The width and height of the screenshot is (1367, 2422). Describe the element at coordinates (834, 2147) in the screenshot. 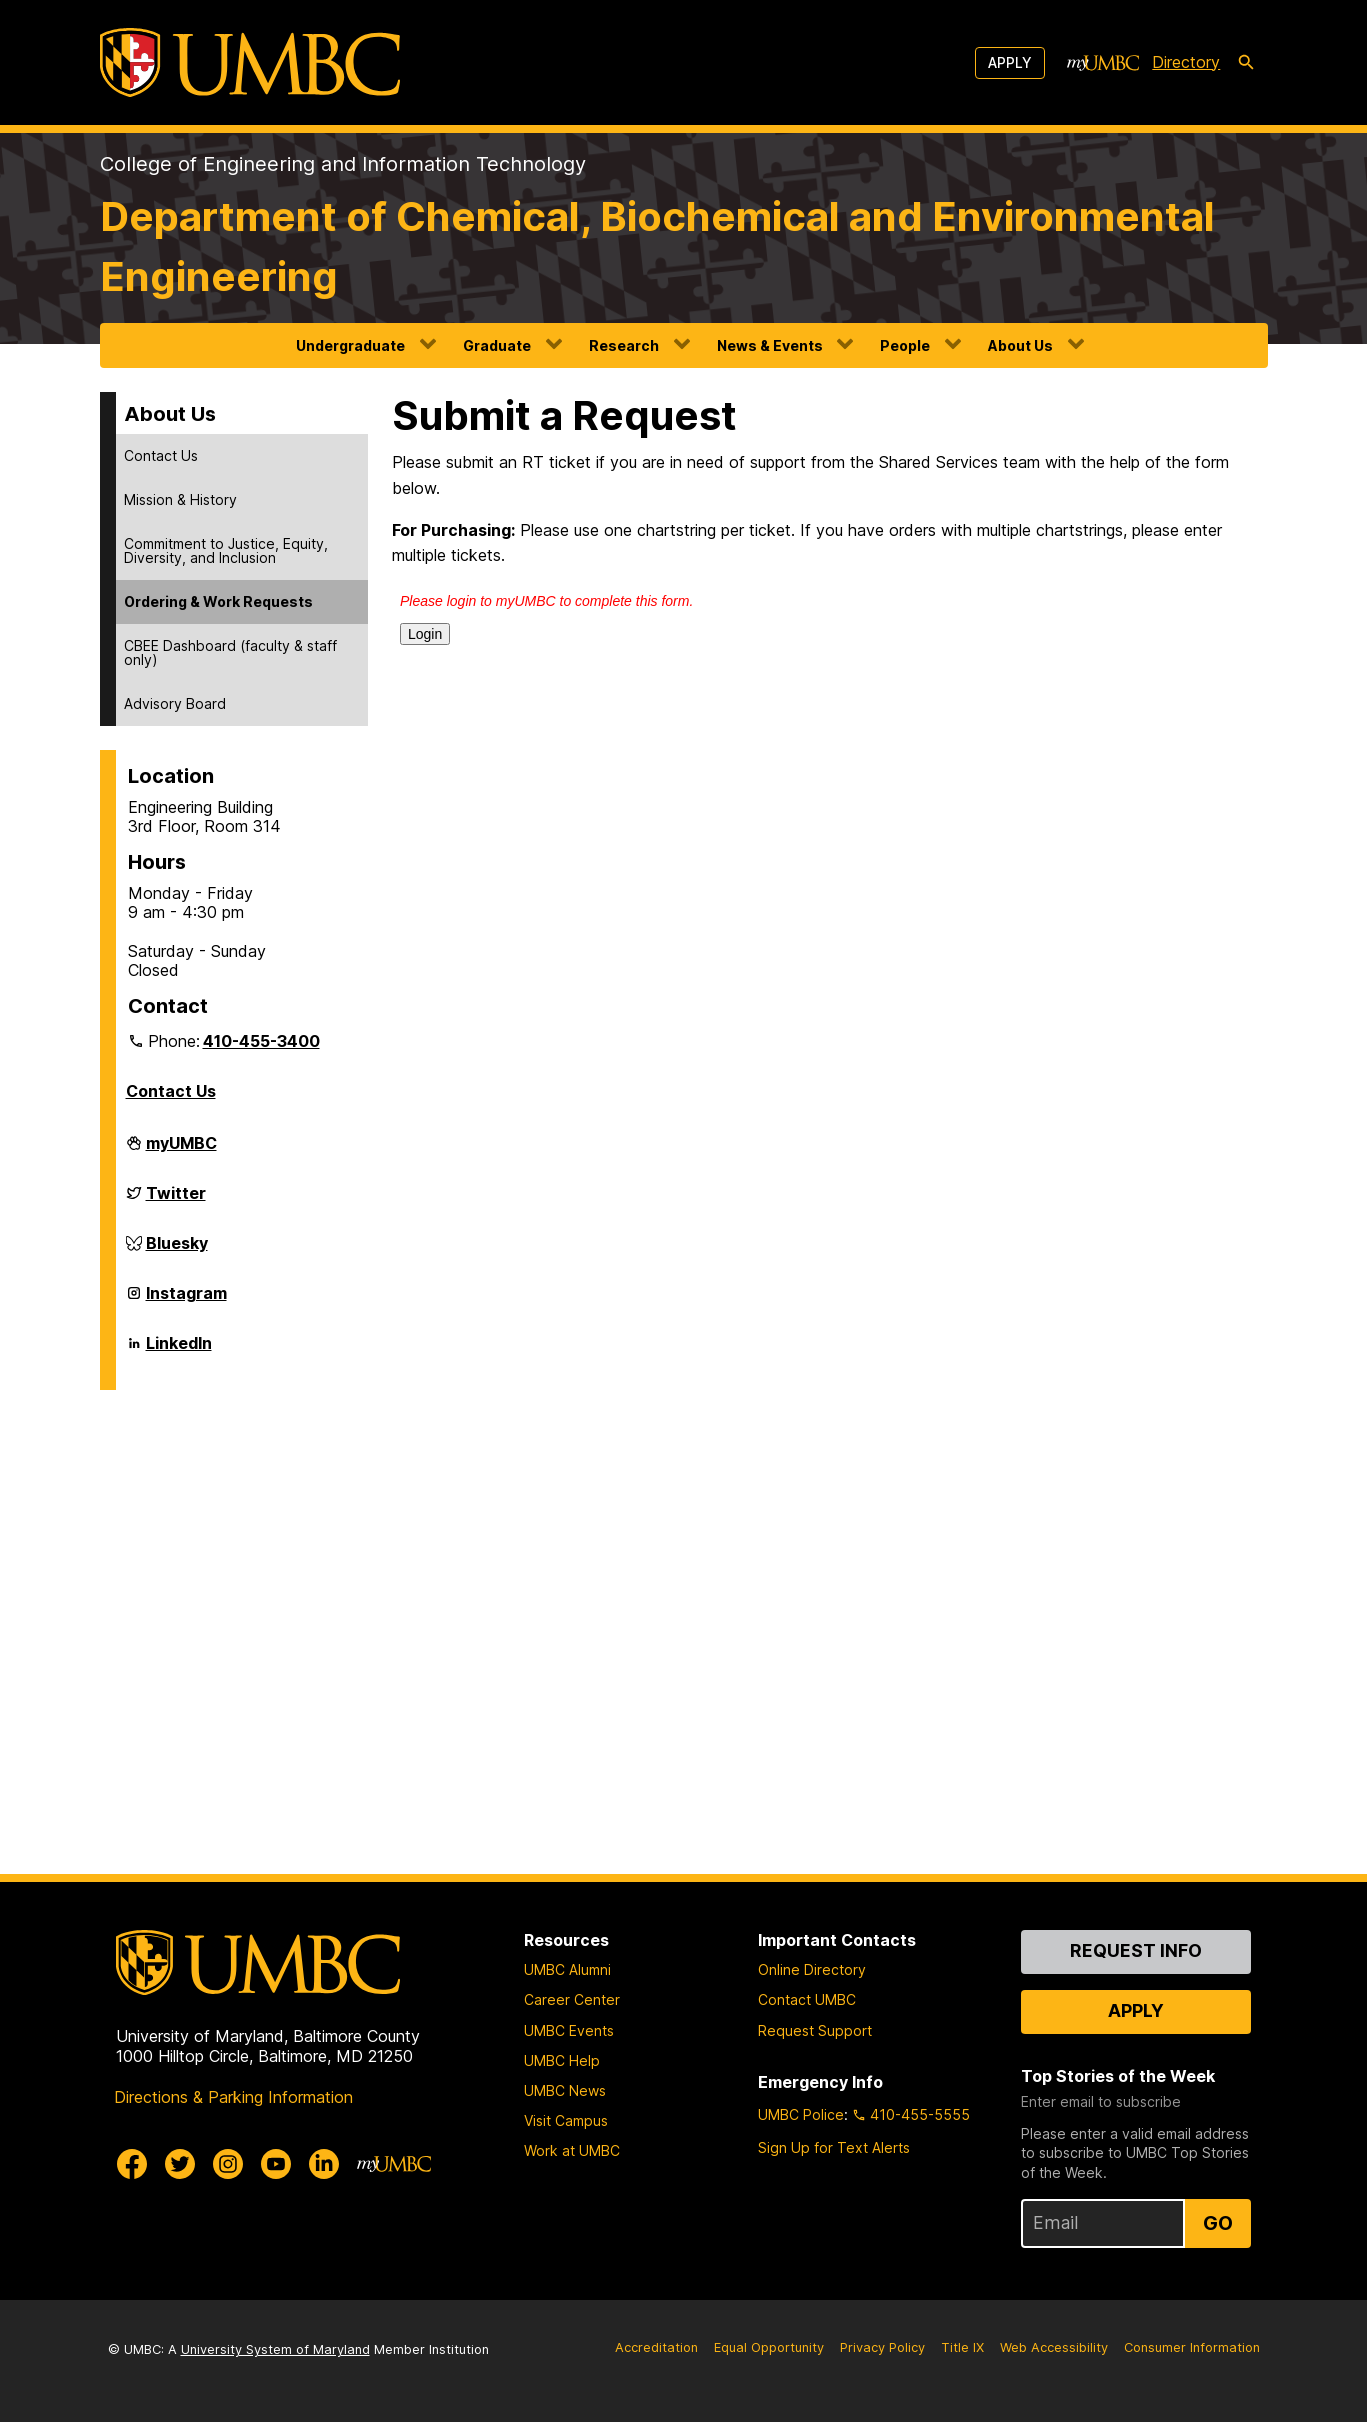

I see `Sign Up for Text Alerts` at that location.